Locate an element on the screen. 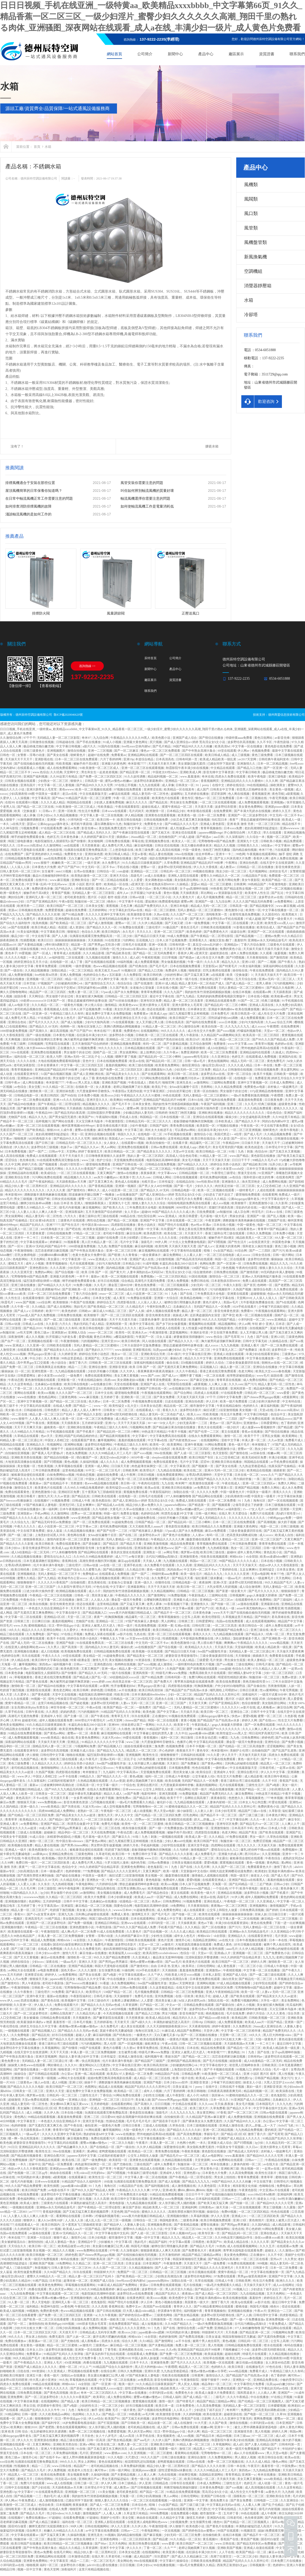 This screenshot has width=305, height=2576. 男女一级片 is located at coordinates (258, 1837).